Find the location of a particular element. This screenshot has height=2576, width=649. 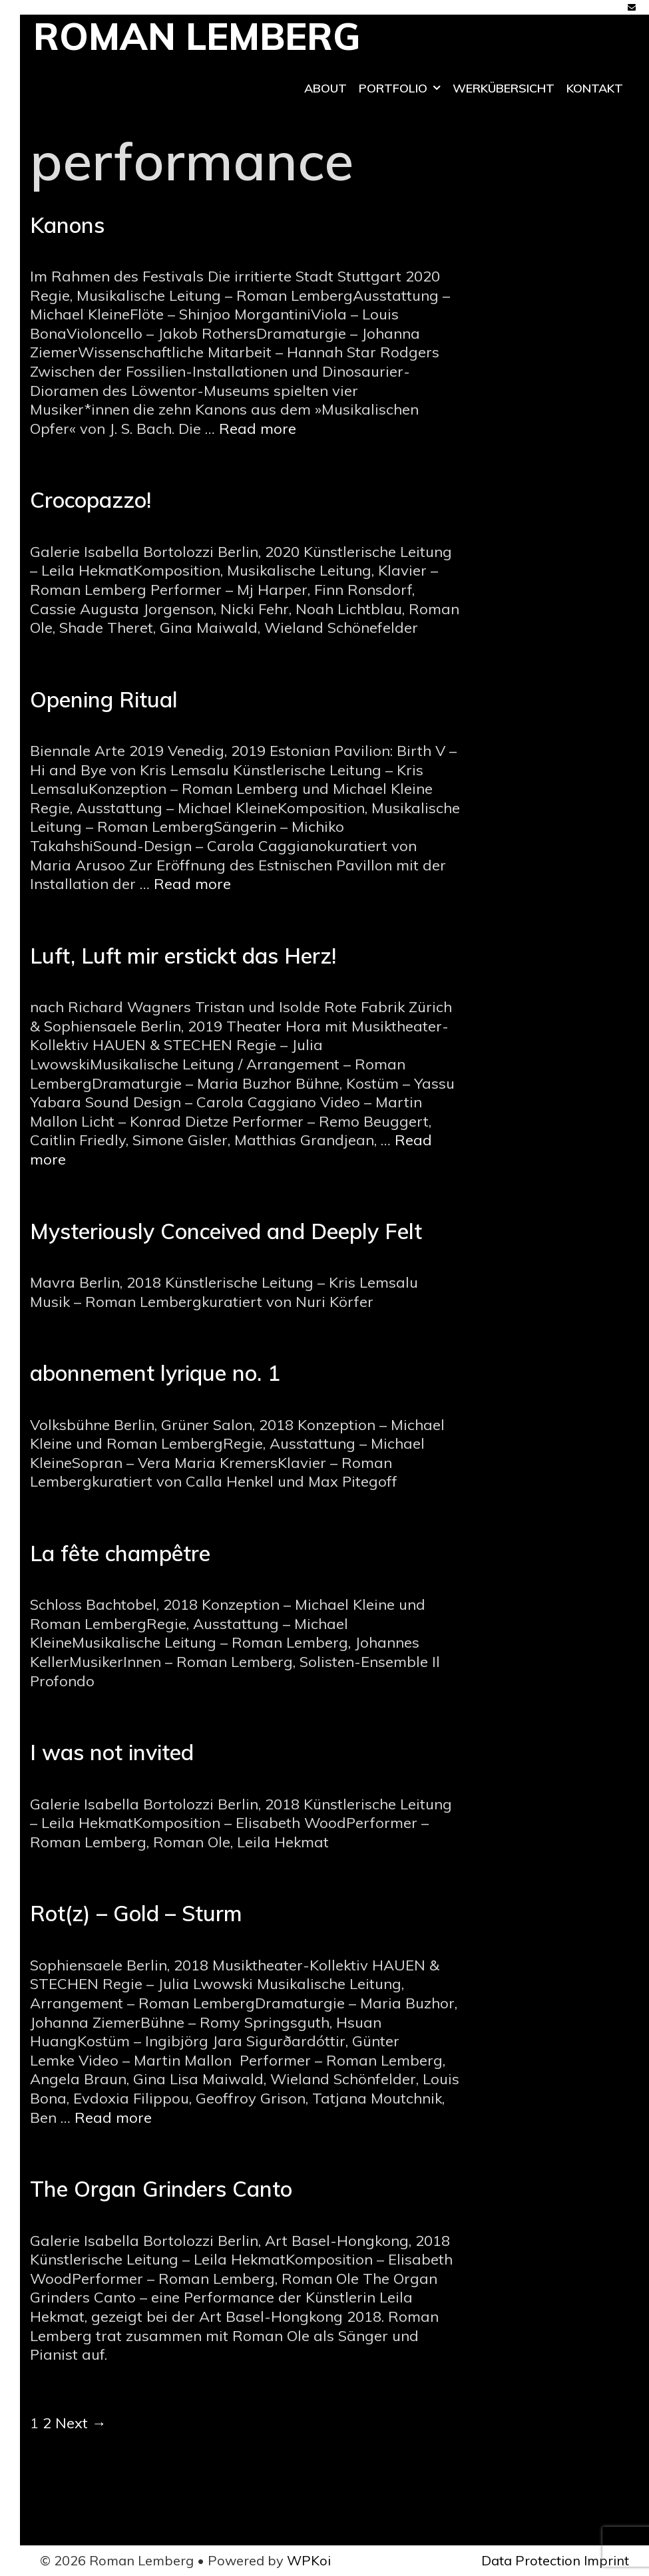

ABOUT is located at coordinates (325, 88).